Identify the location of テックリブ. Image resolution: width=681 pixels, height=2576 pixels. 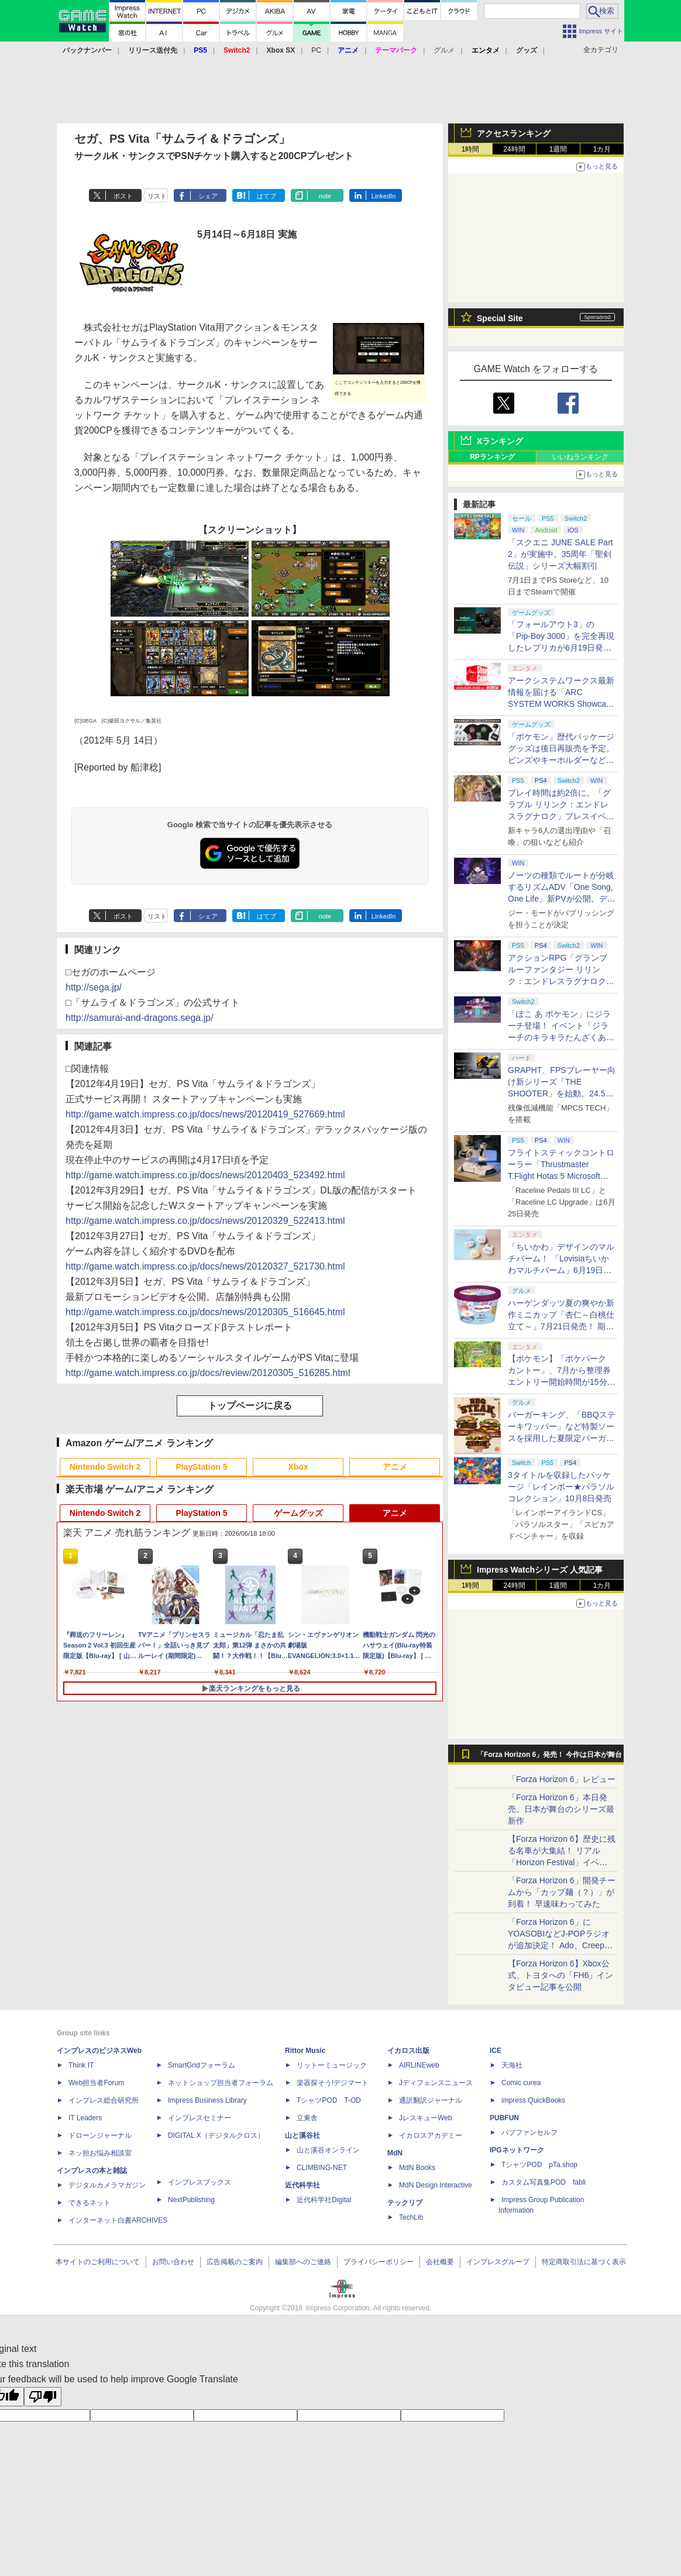
(404, 2203).